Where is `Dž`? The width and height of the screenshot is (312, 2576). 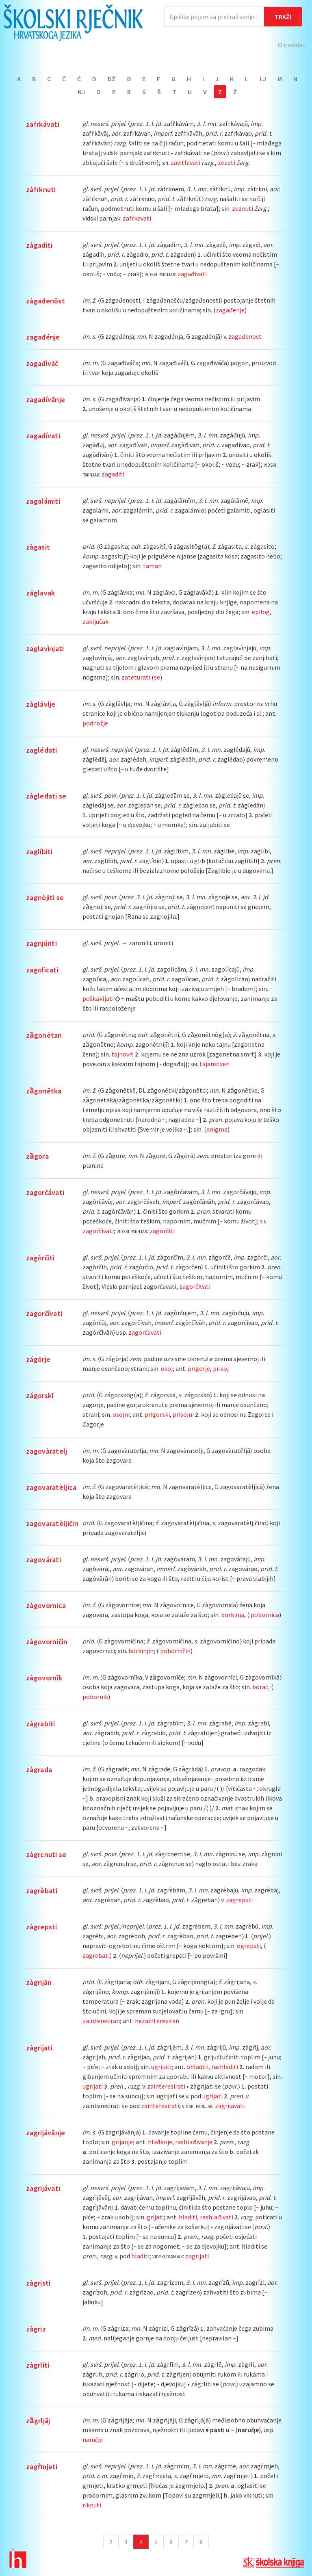 Dž is located at coordinates (111, 79).